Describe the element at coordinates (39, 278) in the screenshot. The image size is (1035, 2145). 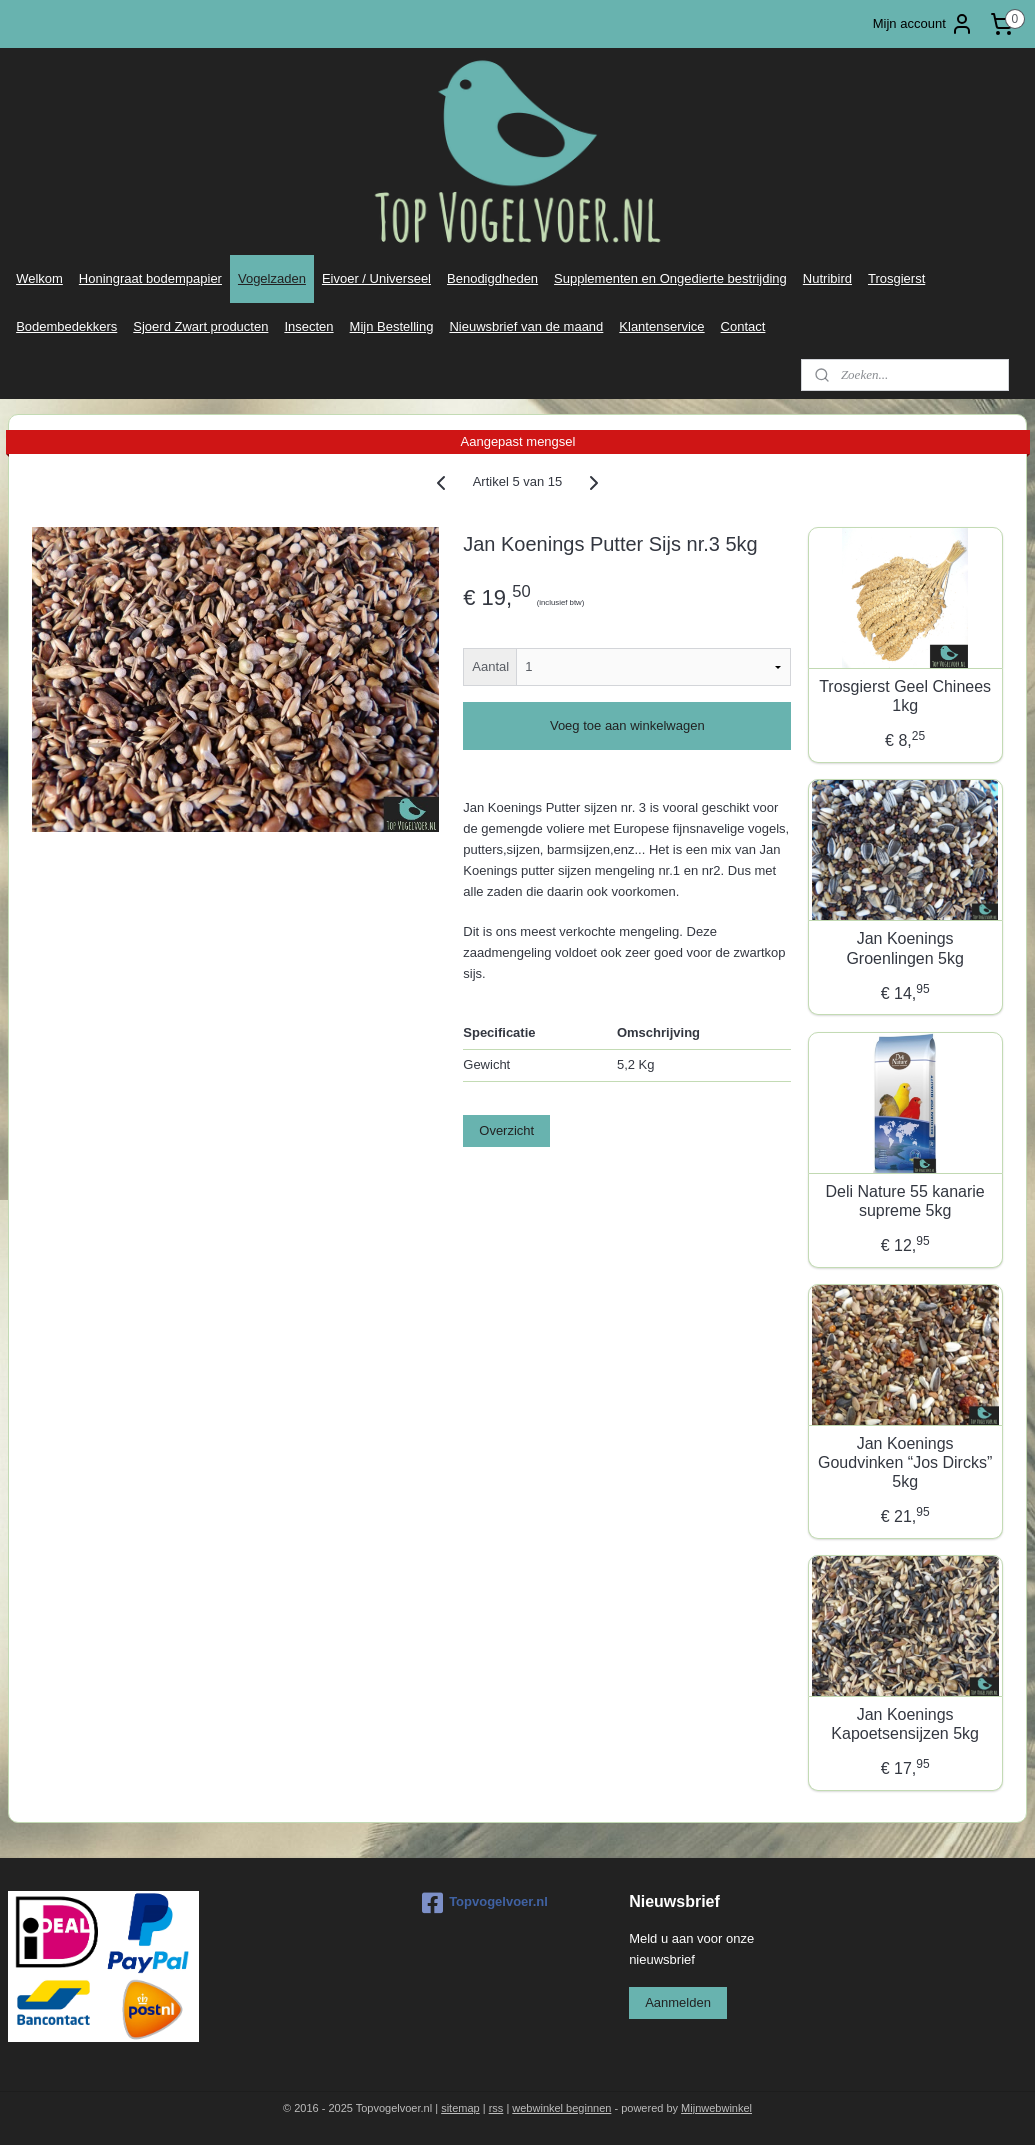
I see `Welkom` at that location.